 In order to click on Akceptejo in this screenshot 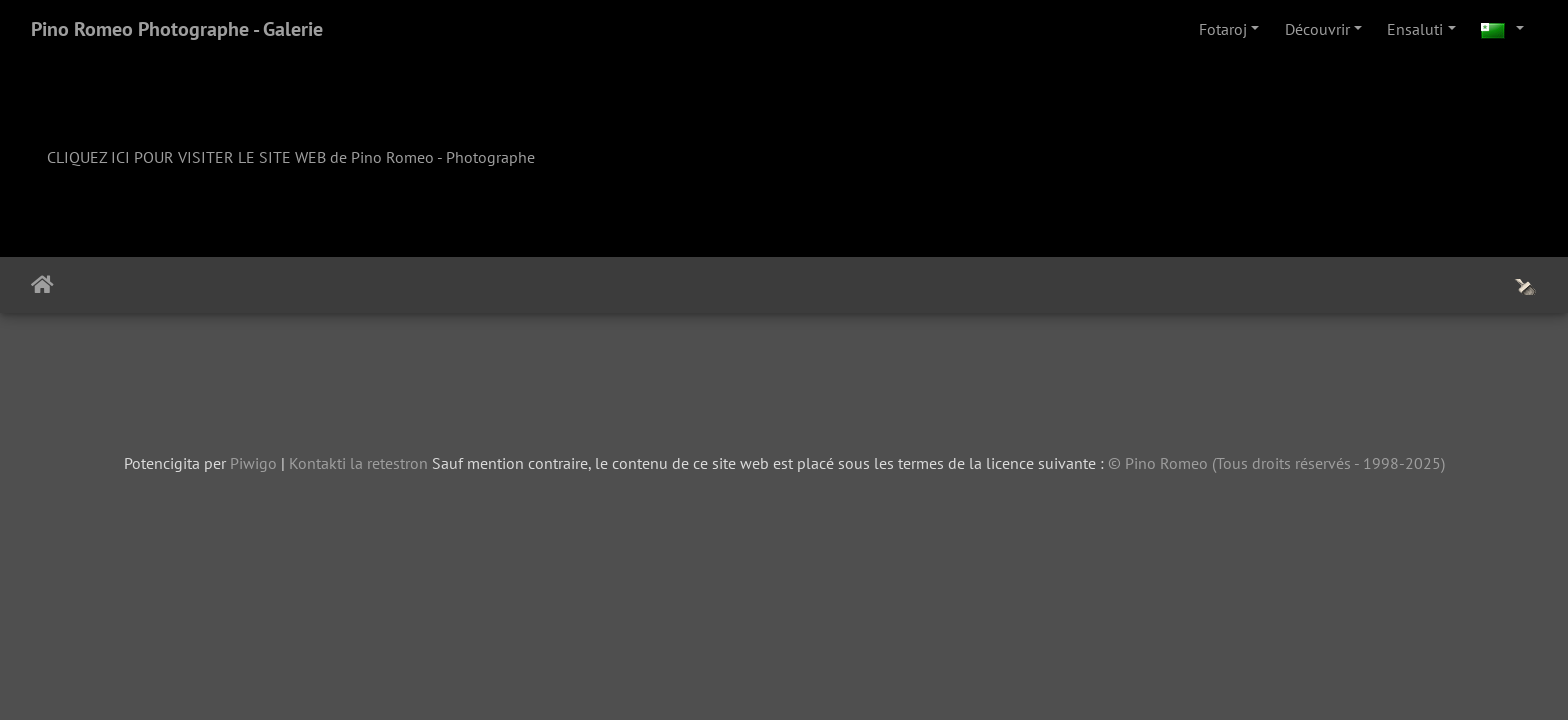, I will do `click(42, 285)`.